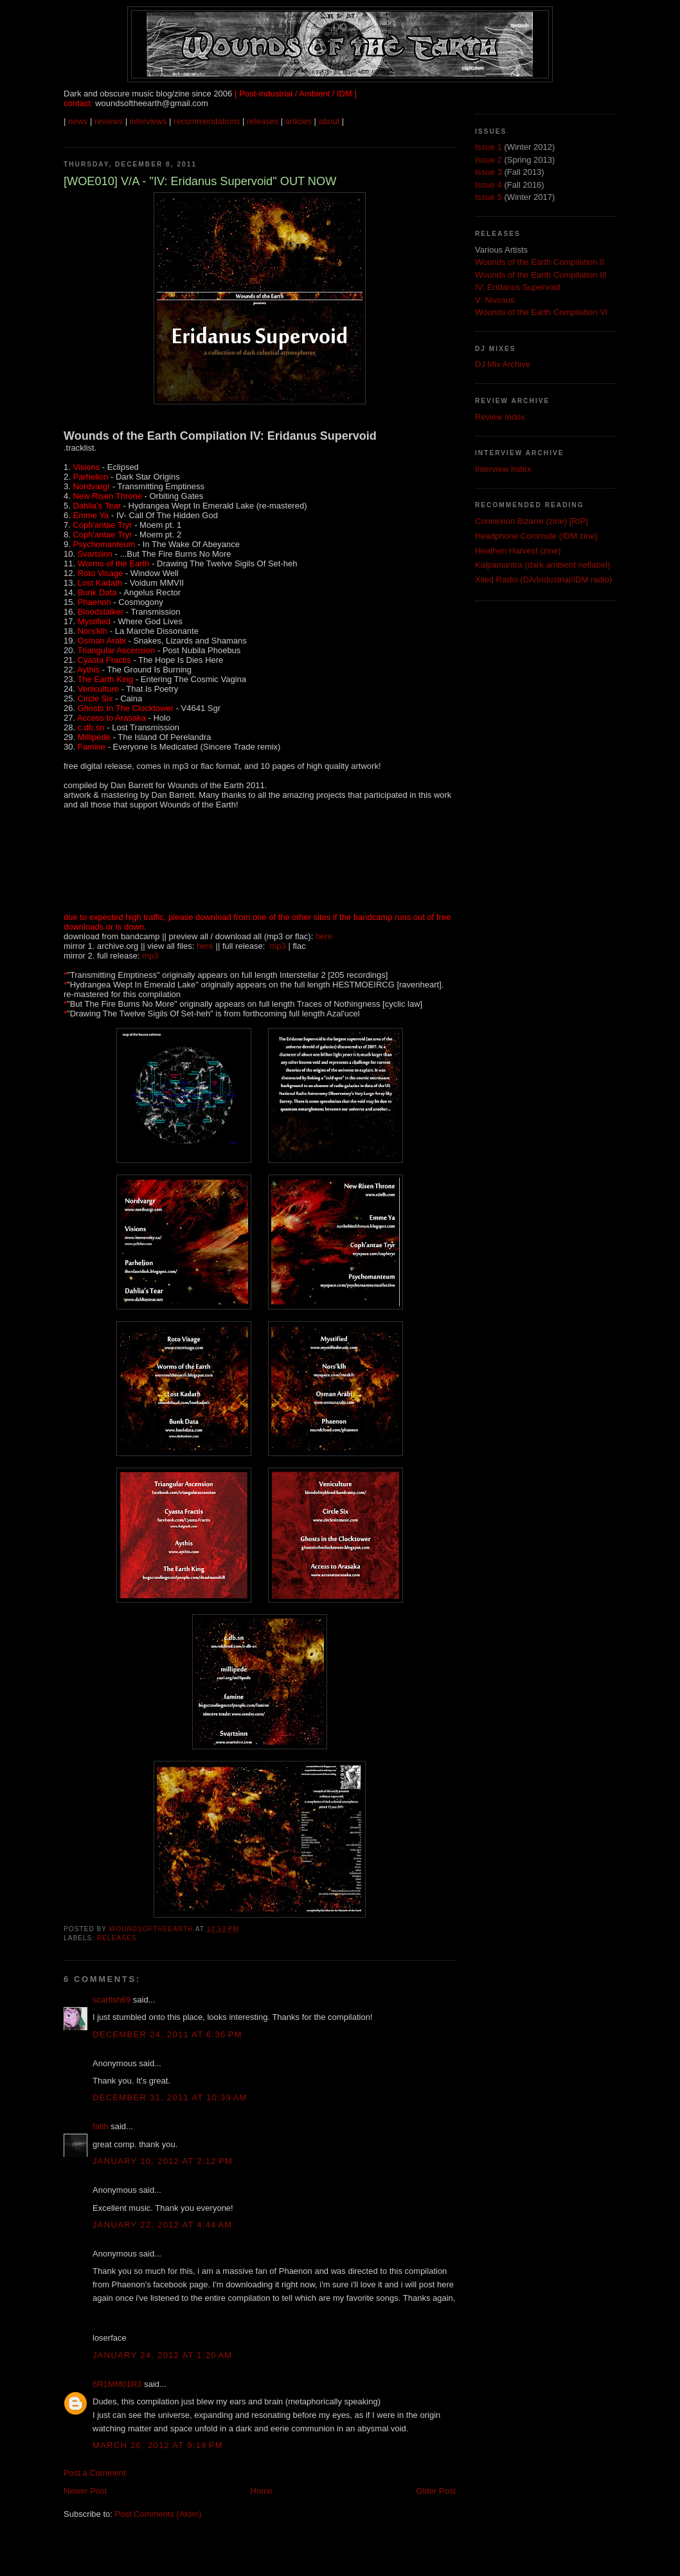 This screenshot has height=2576, width=680. What do you see at coordinates (541, 312) in the screenshot?
I see `Wounds of the Earth Compilation VI` at bounding box center [541, 312].